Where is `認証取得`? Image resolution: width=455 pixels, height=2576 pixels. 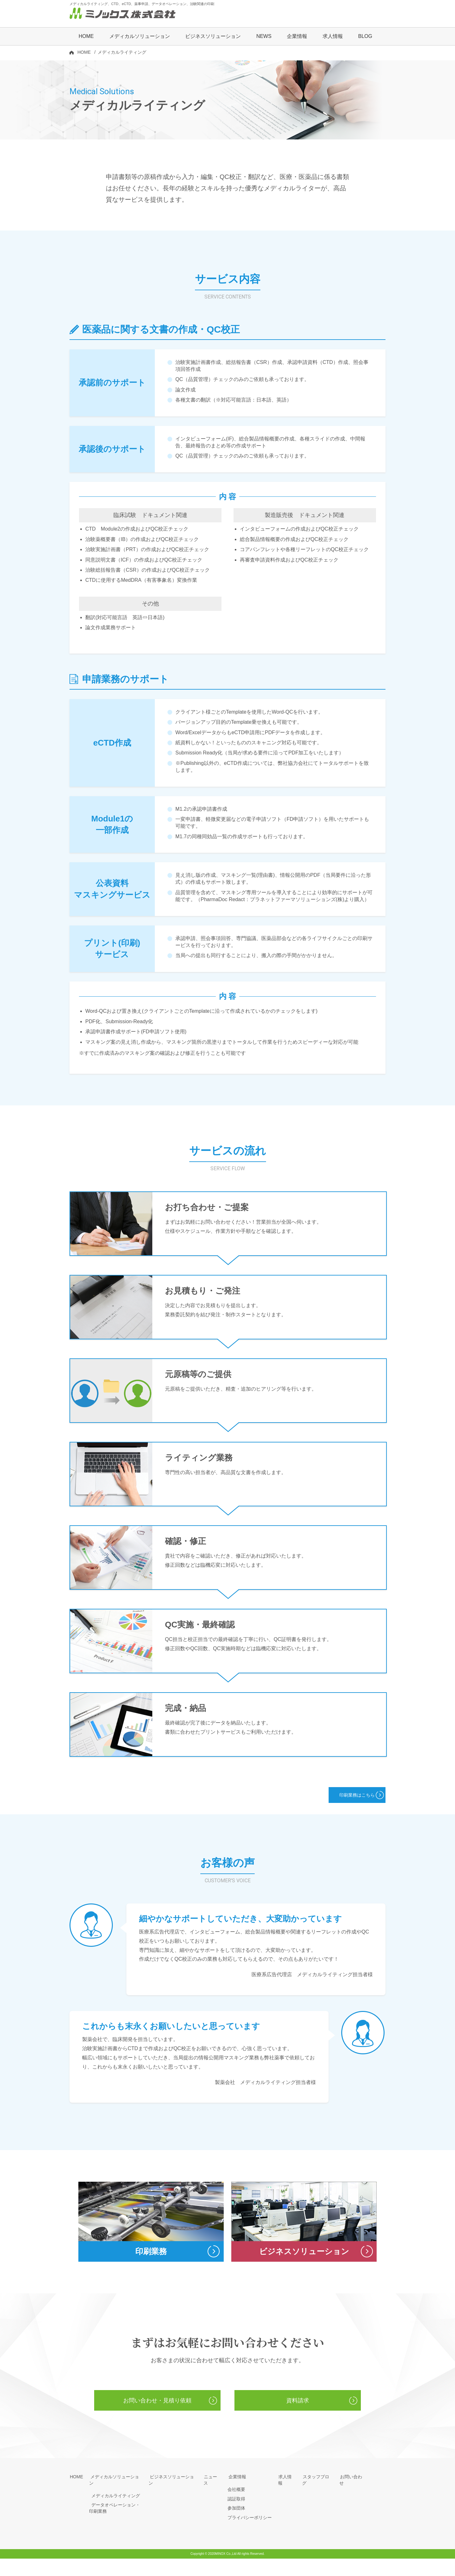
認証取得 is located at coordinates (236, 2515).